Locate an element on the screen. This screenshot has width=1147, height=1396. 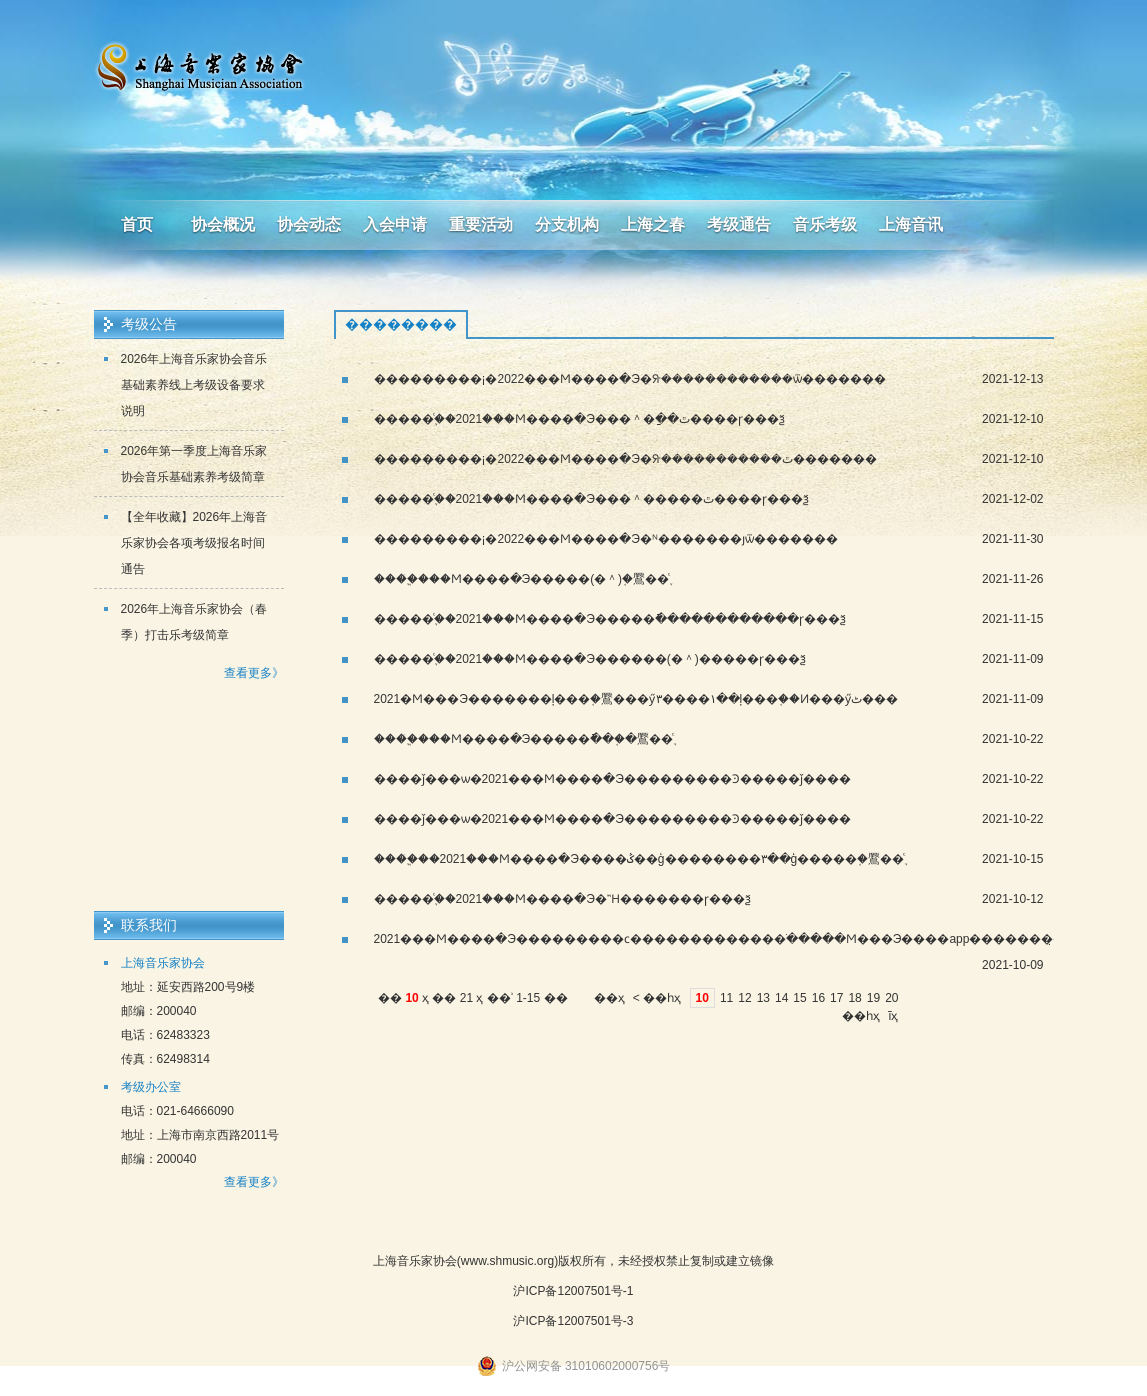
查看更多》 is located at coordinates (254, 673).